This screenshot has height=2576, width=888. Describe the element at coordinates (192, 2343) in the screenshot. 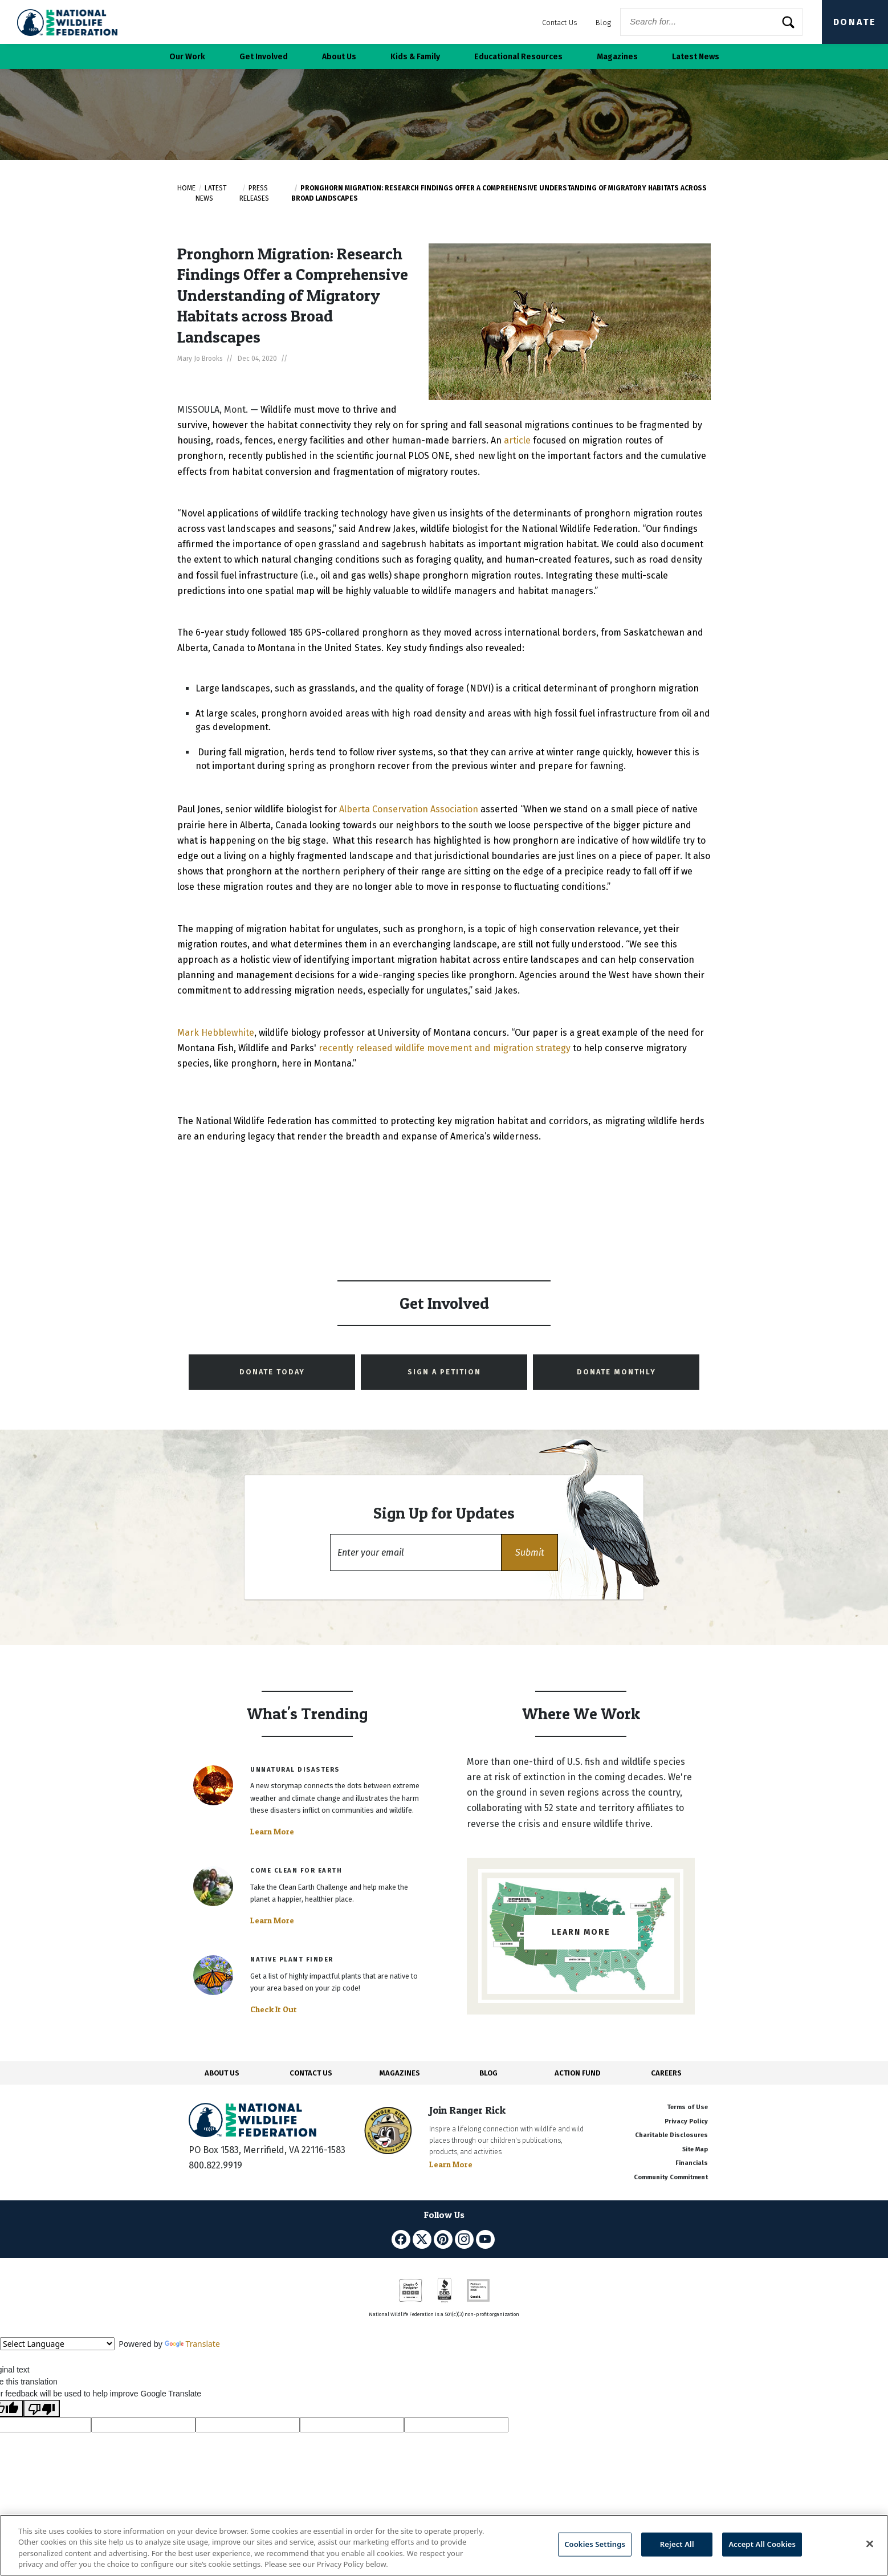

I see `Translate` at that location.